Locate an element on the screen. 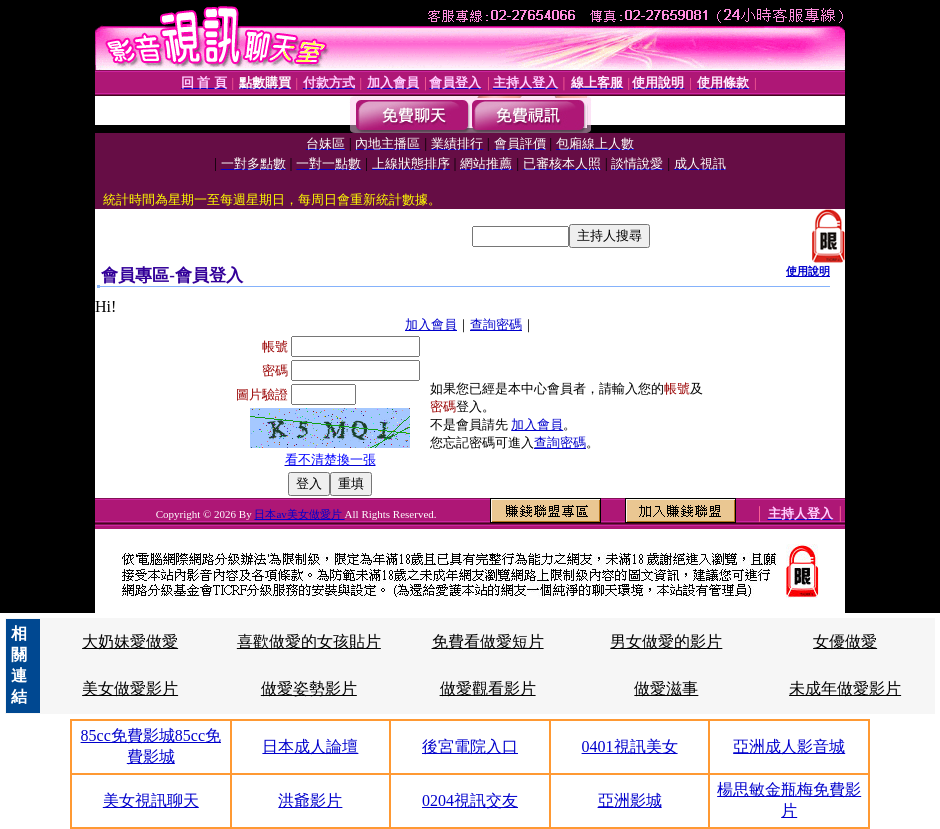 The height and width of the screenshot is (829, 940). 查詢密碼 is located at coordinates (496, 324).